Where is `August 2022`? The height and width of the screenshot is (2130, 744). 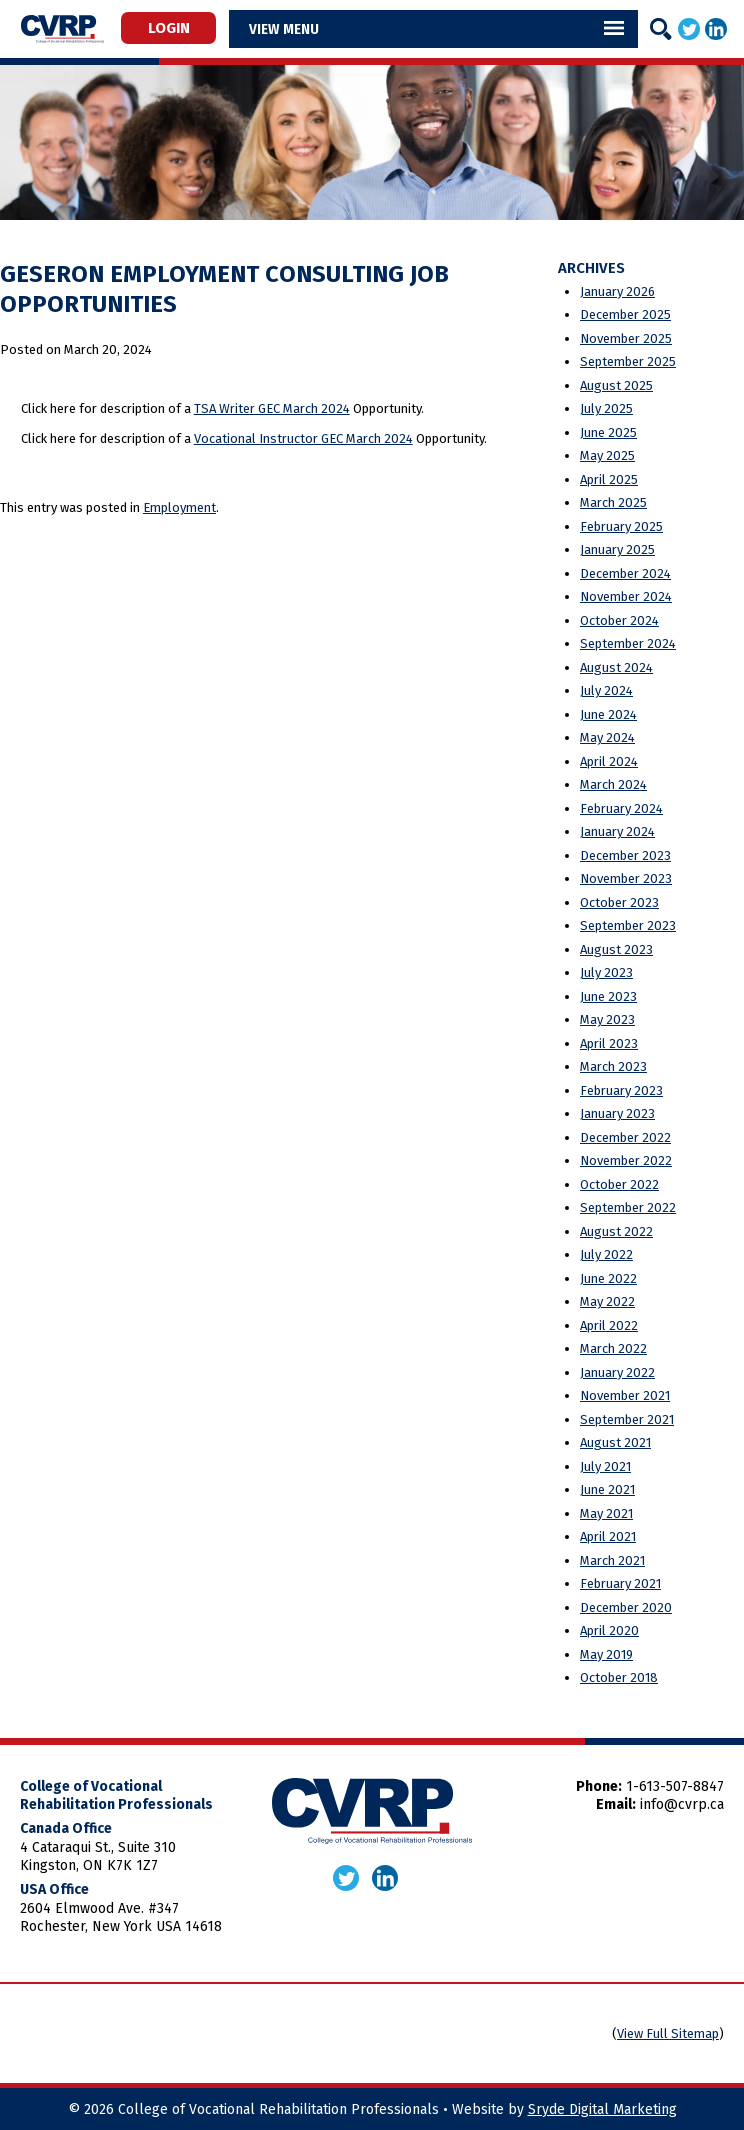
August 2022 is located at coordinates (616, 1231).